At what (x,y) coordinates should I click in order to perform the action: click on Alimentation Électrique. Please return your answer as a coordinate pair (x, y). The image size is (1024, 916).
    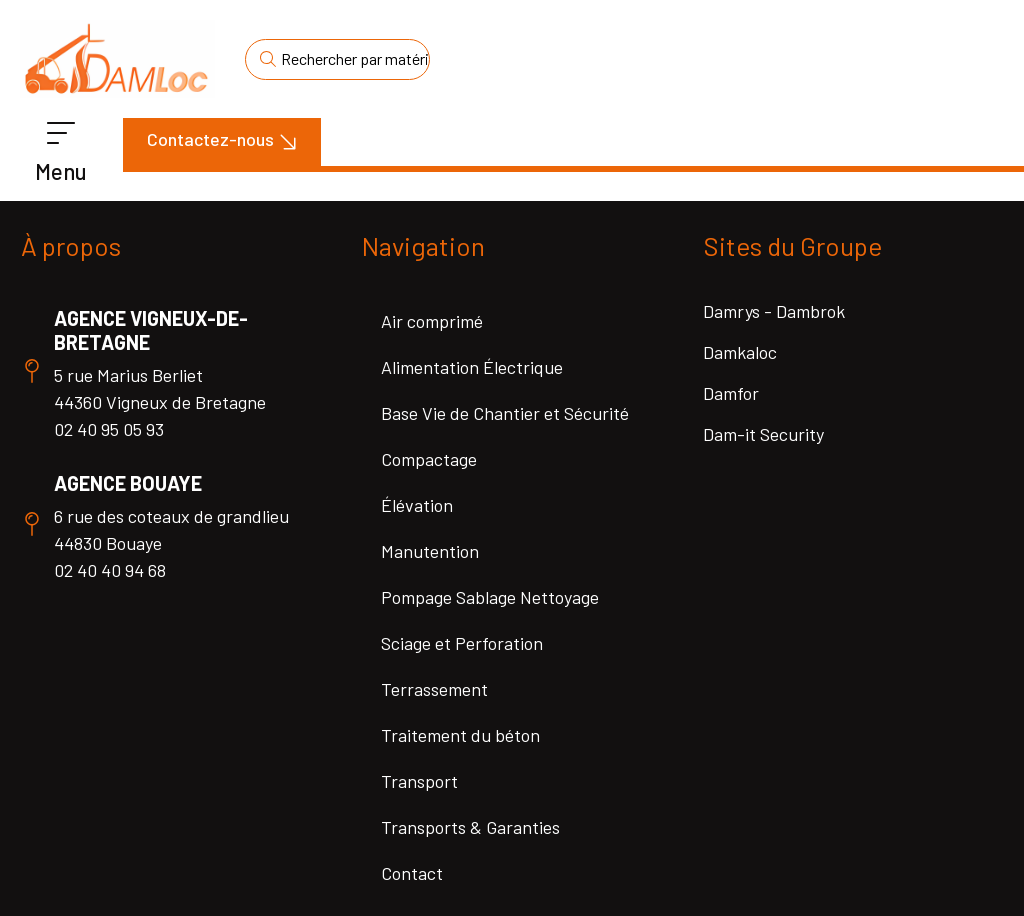
    Looking at the image, I should click on (472, 367).